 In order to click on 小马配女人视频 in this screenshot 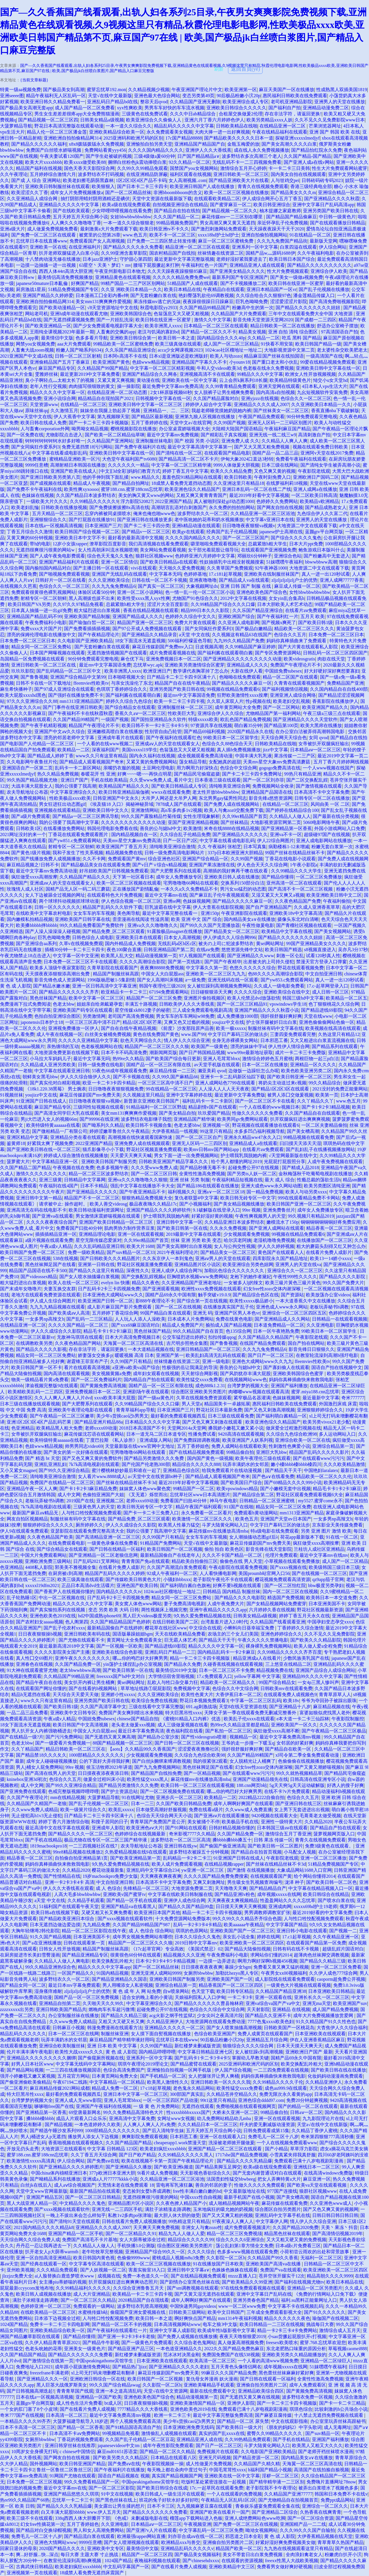, I will do `click(300, 1852)`.